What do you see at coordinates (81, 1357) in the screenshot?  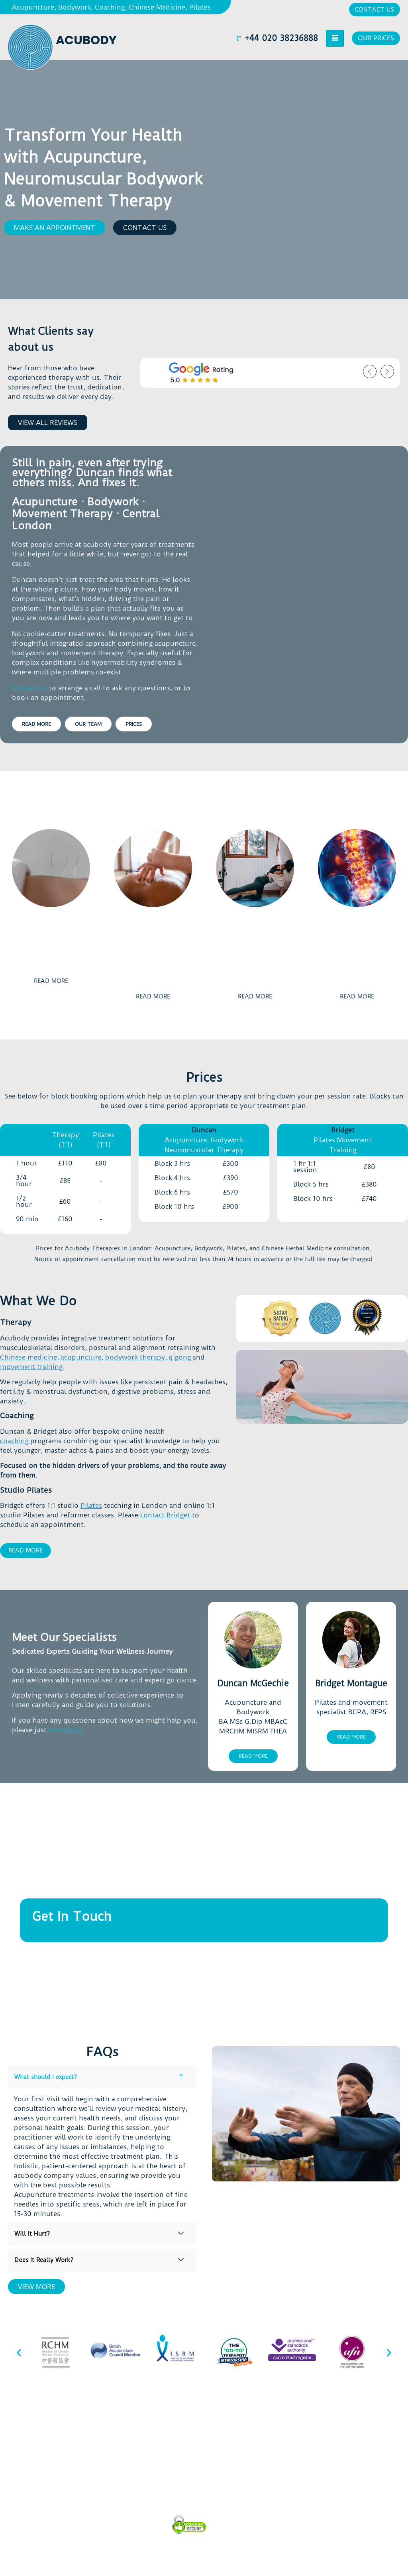 I see `acupuncture` at bounding box center [81, 1357].